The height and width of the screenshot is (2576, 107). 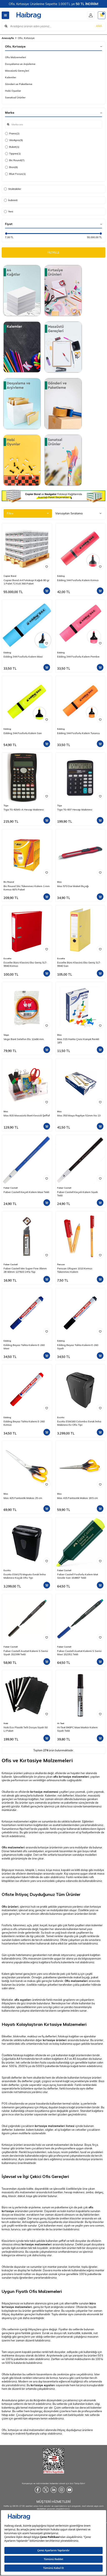 I want to click on Stoktakiler, so click(x=12, y=188).